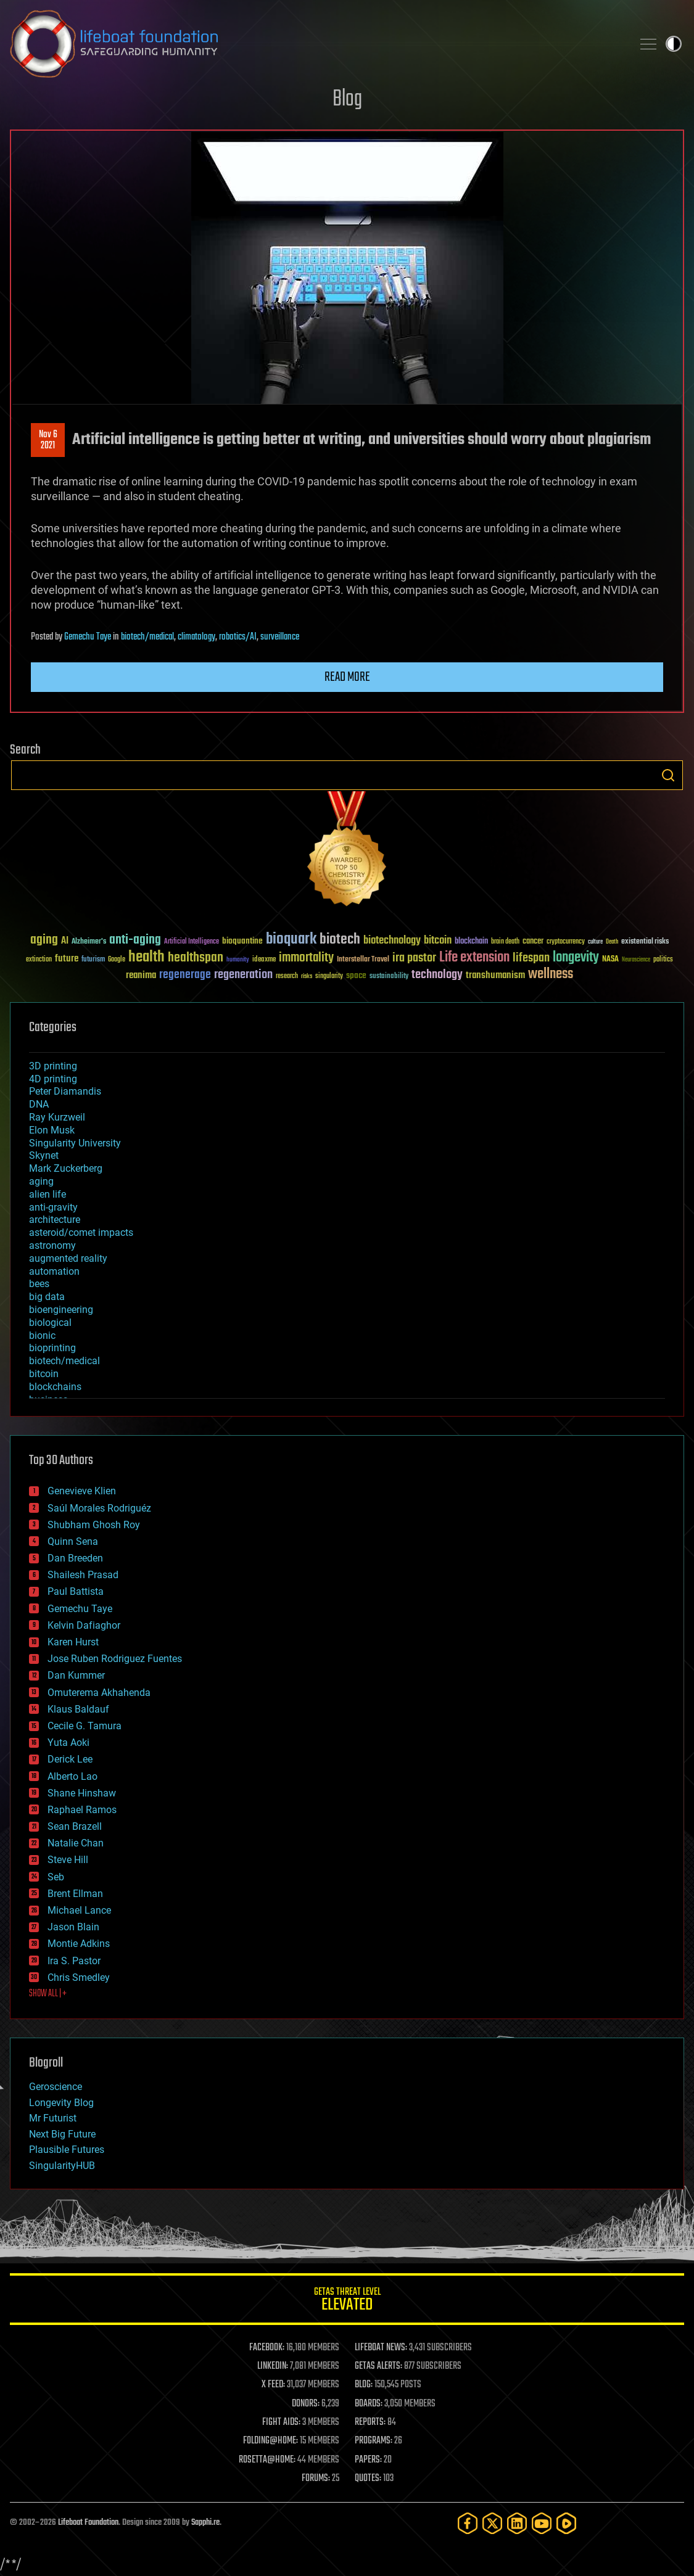 Image resolution: width=694 pixels, height=2576 pixels. What do you see at coordinates (75, 1826) in the screenshot?
I see `Sean Brazell` at bounding box center [75, 1826].